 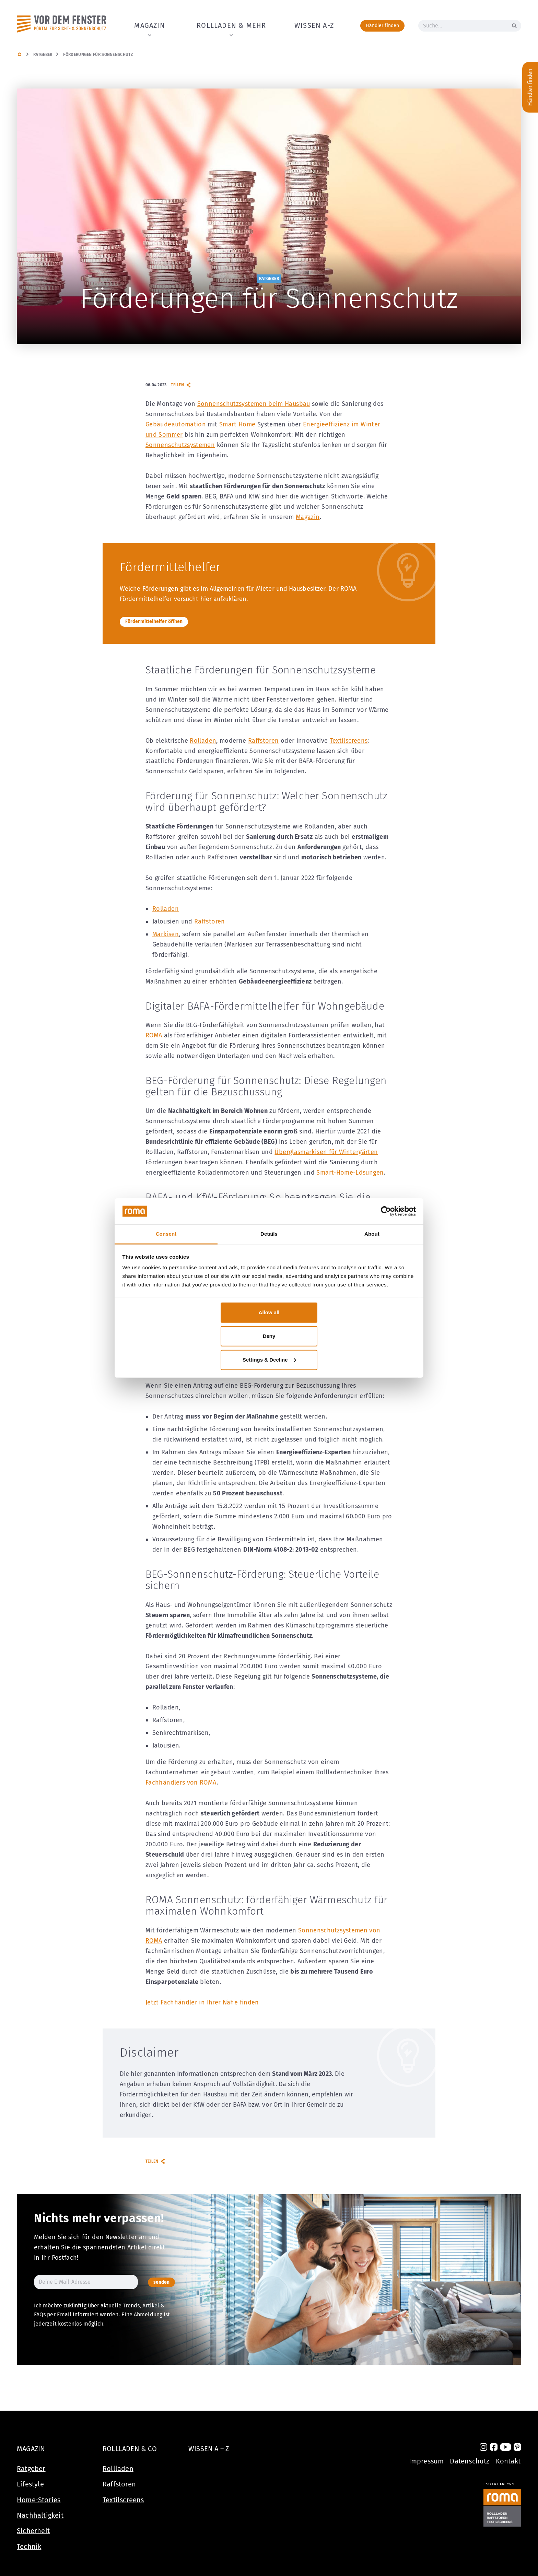 What do you see at coordinates (33, 2530) in the screenshot?
I see `Sicherheit` at bounding box center [33, 2530].